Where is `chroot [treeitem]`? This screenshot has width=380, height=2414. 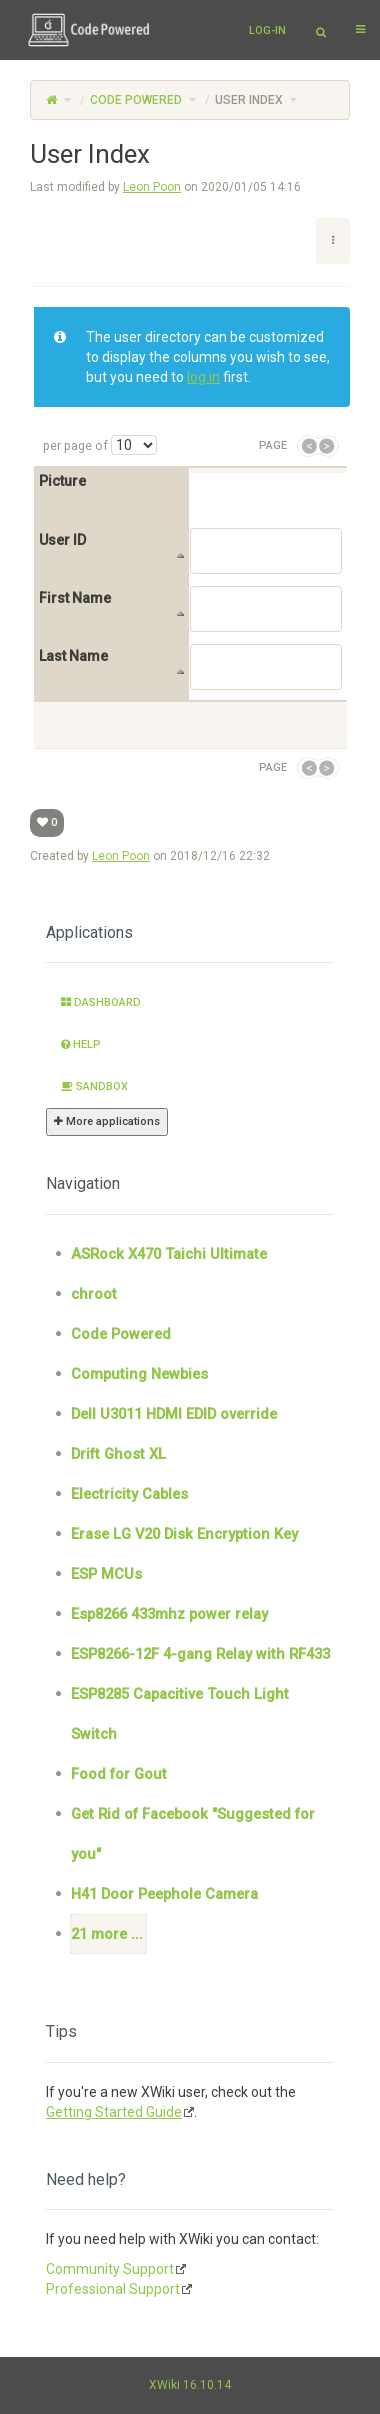
chroot [treeitem] is located at coordinates (94, 1294).